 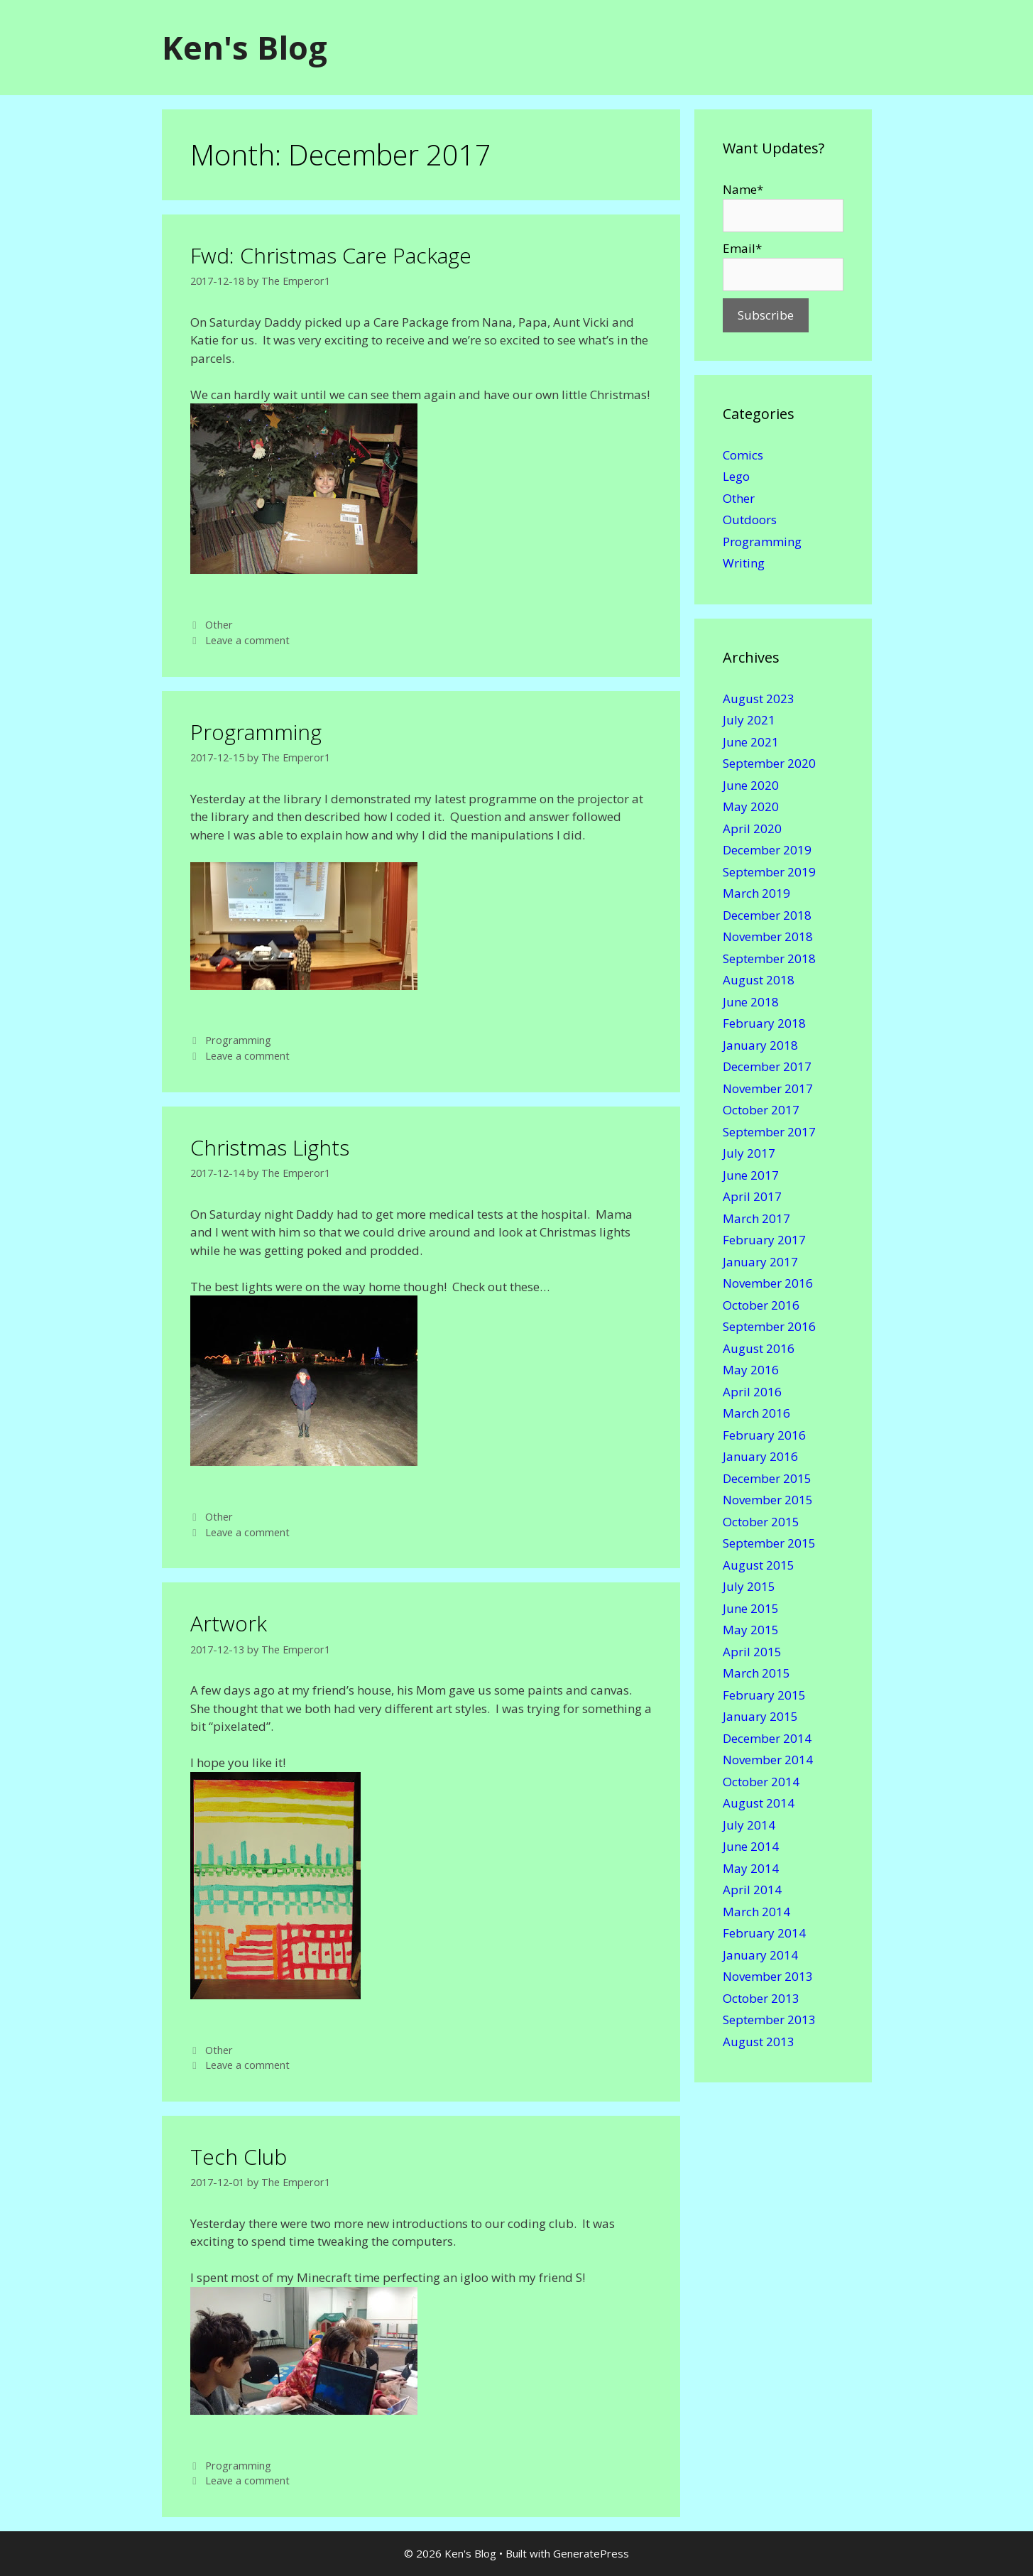 What do you see at coordinates (769, 1543) in the screenshot?
I see `September 2015` at bounding box center [769, 1543].